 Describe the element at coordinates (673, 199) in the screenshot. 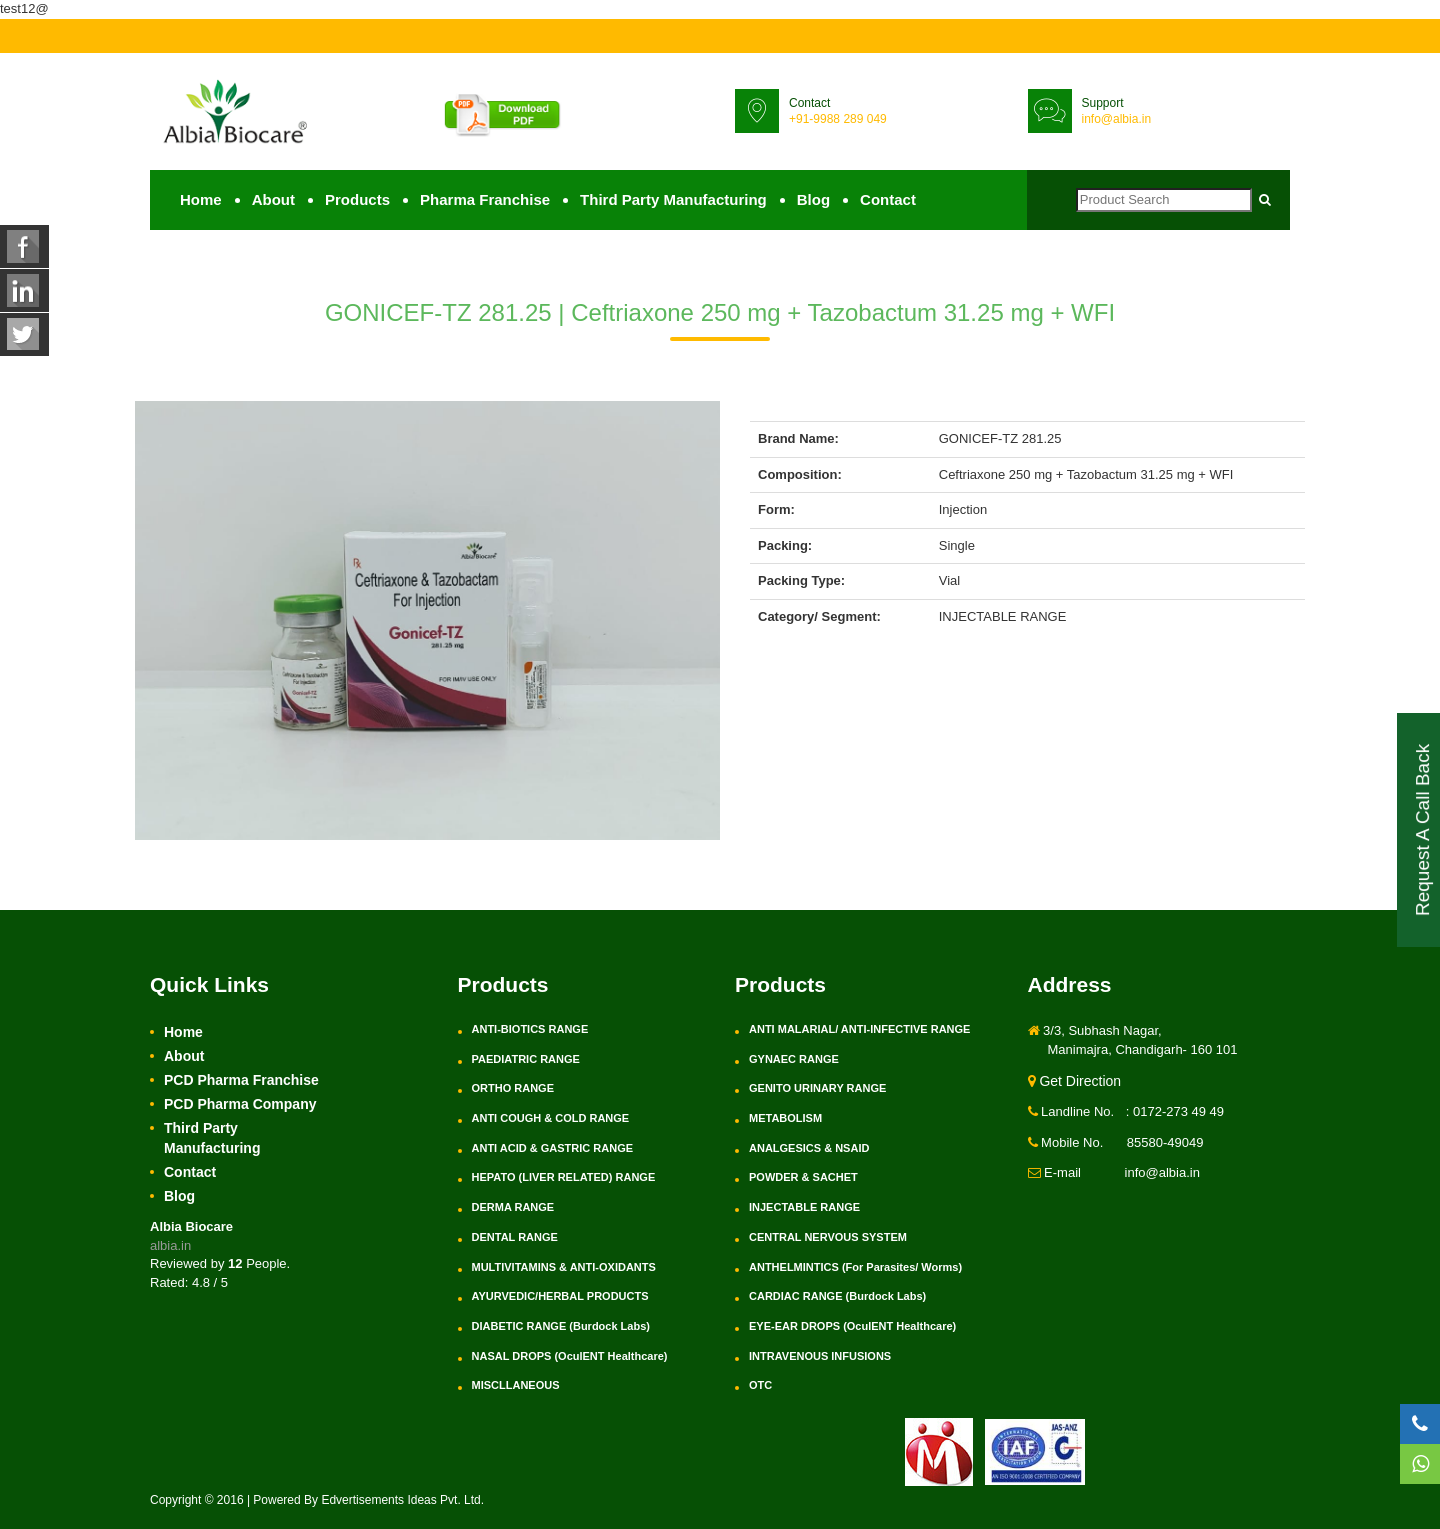

I see `Third Party Manufacturing` at that location.